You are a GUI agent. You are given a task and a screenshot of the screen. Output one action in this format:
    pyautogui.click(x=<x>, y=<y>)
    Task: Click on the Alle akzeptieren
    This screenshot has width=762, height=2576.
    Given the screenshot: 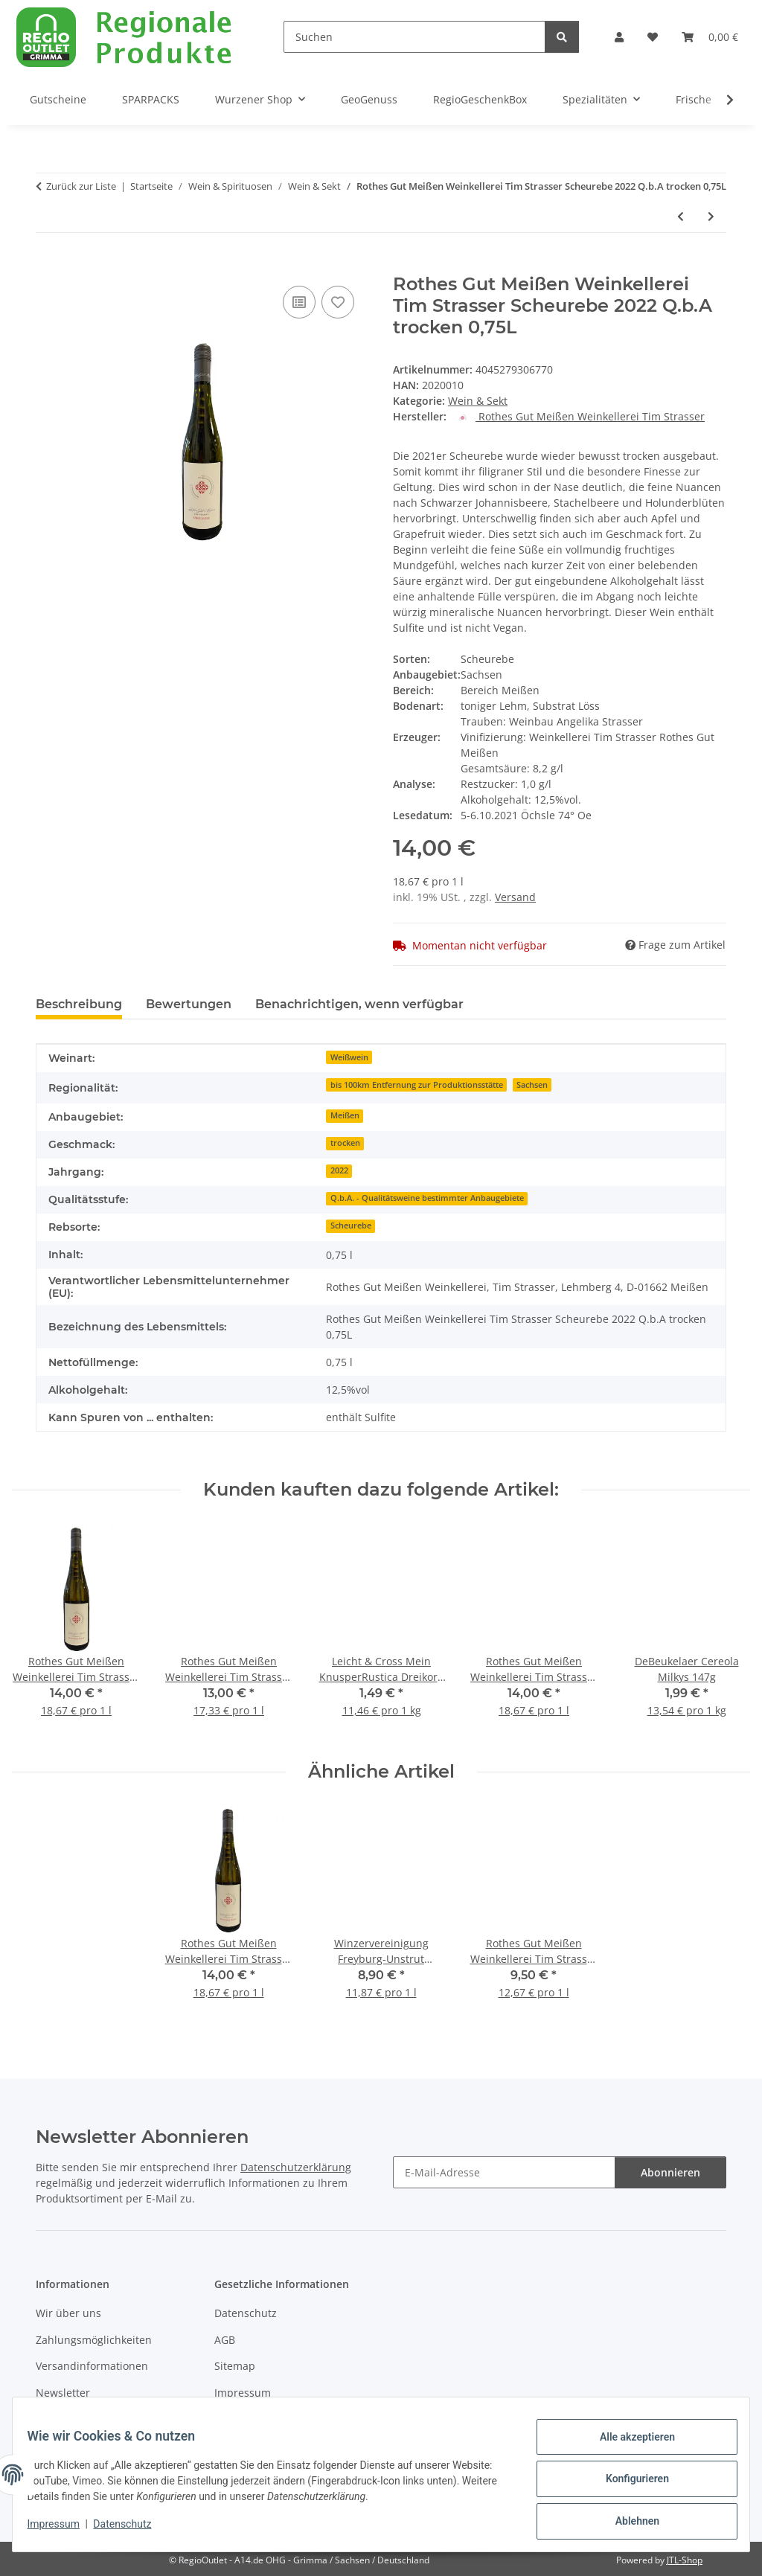 What is the action you would take?
    pyautogui.click(x=627, y=2446)
    